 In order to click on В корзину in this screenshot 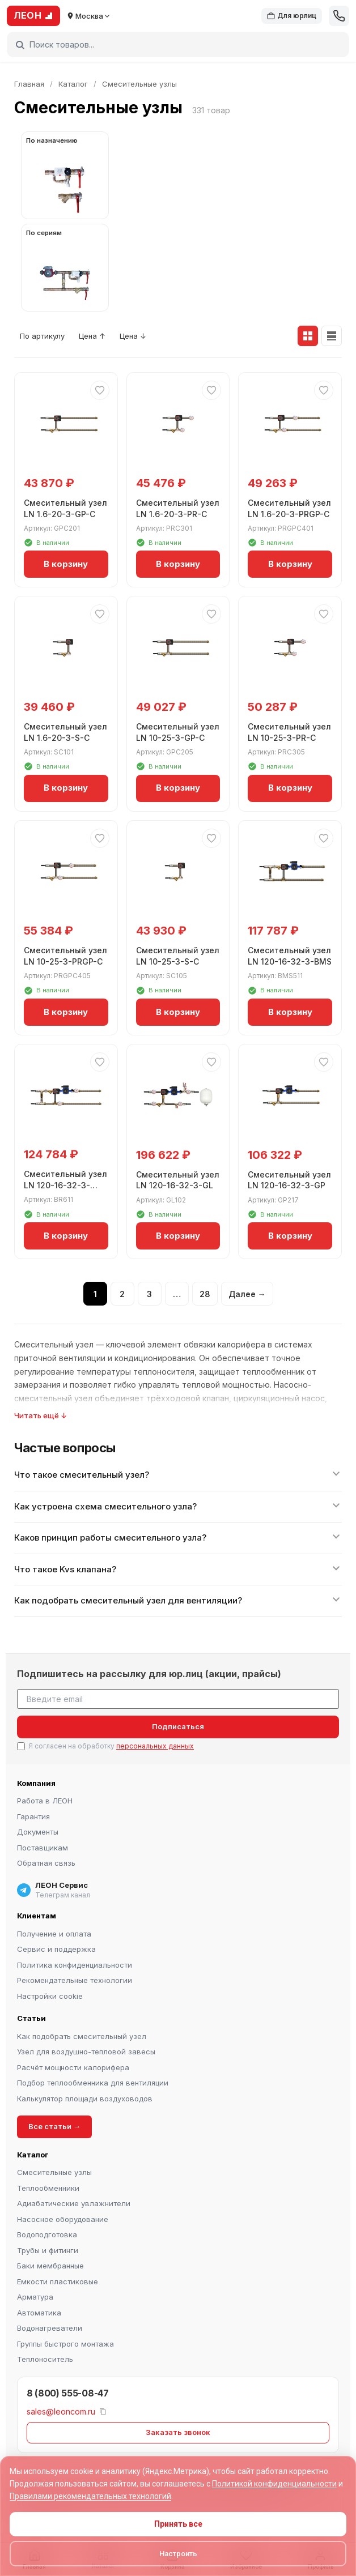, I will do `click(66, 563)`.